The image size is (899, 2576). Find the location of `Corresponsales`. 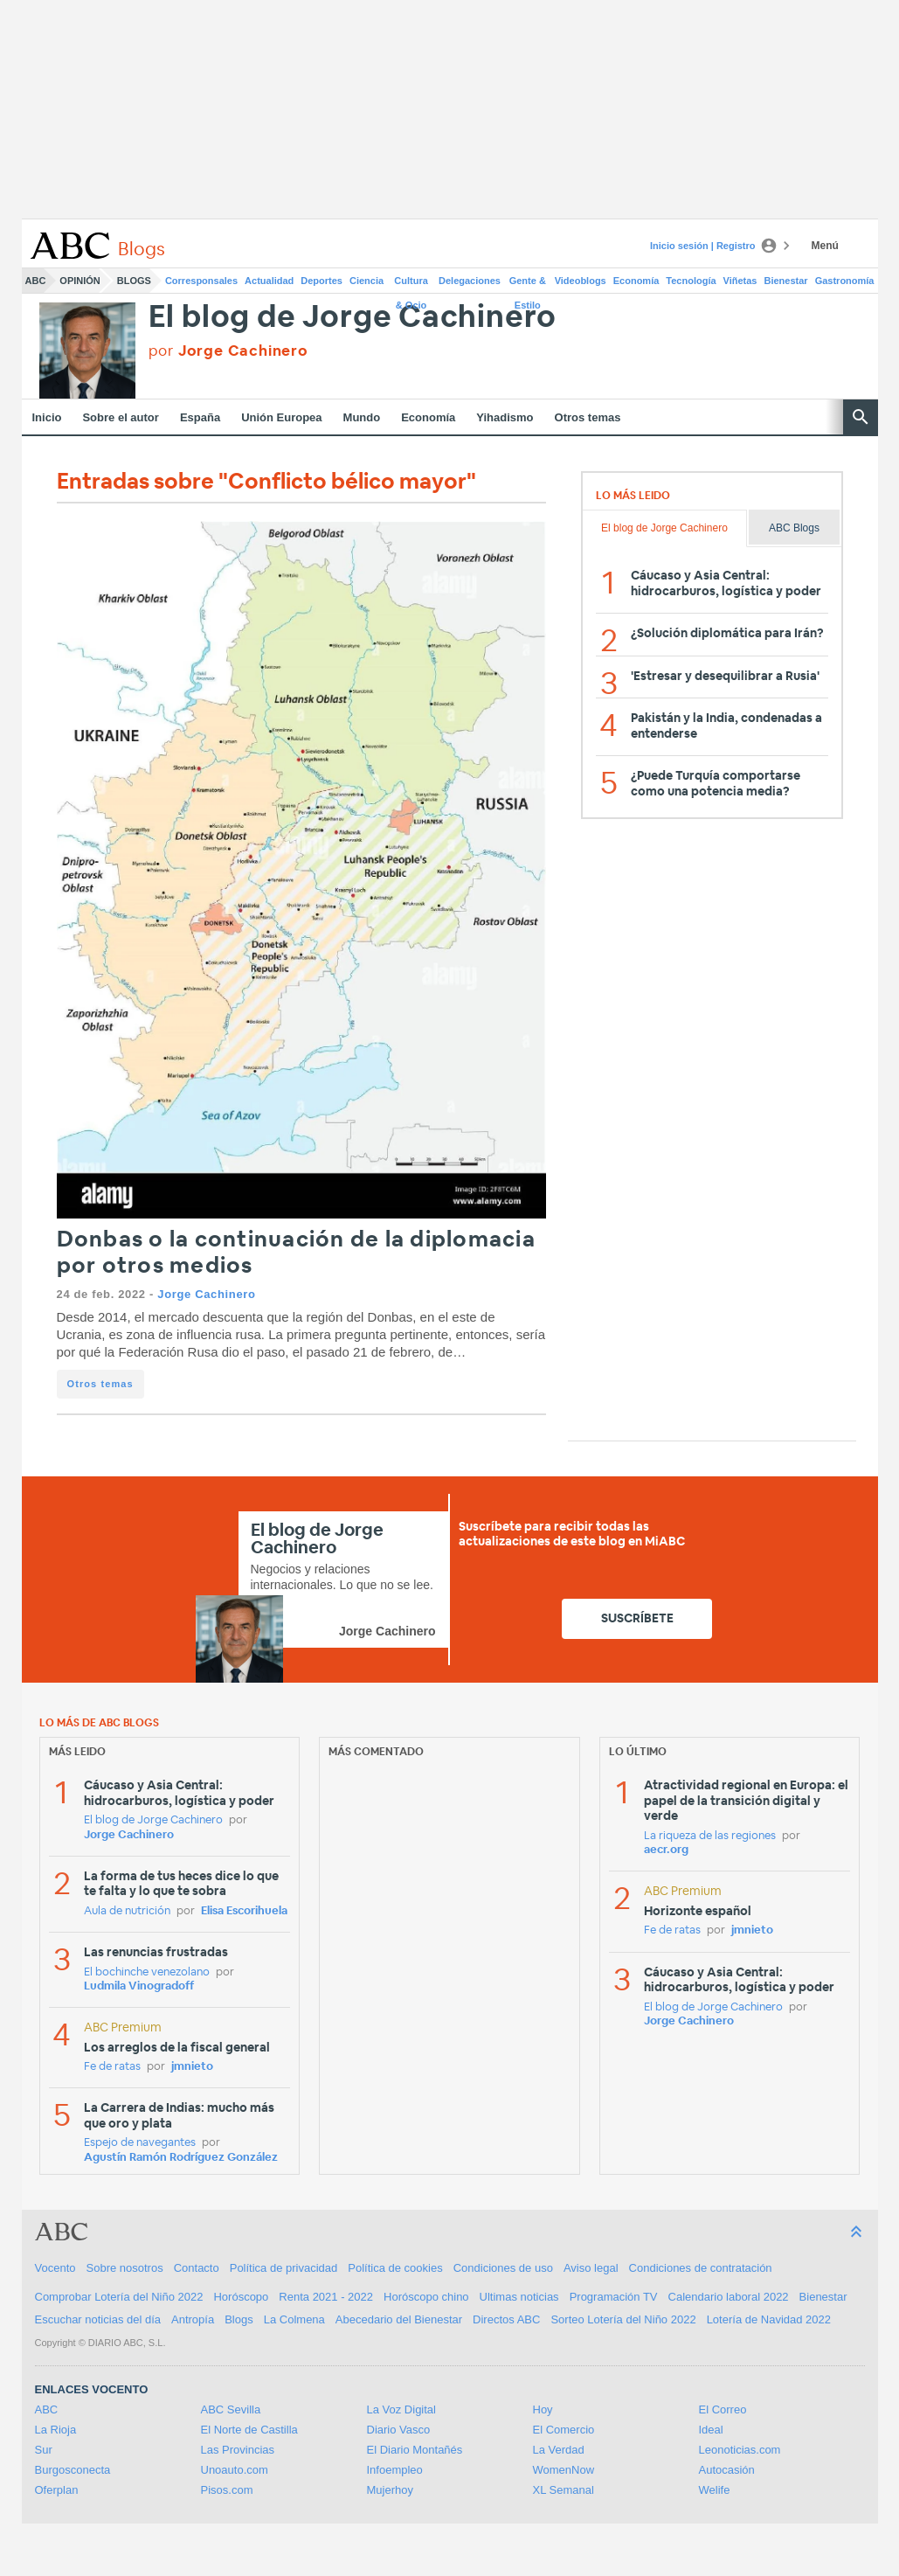

Corresponsales is located at coordinates (201, 280).